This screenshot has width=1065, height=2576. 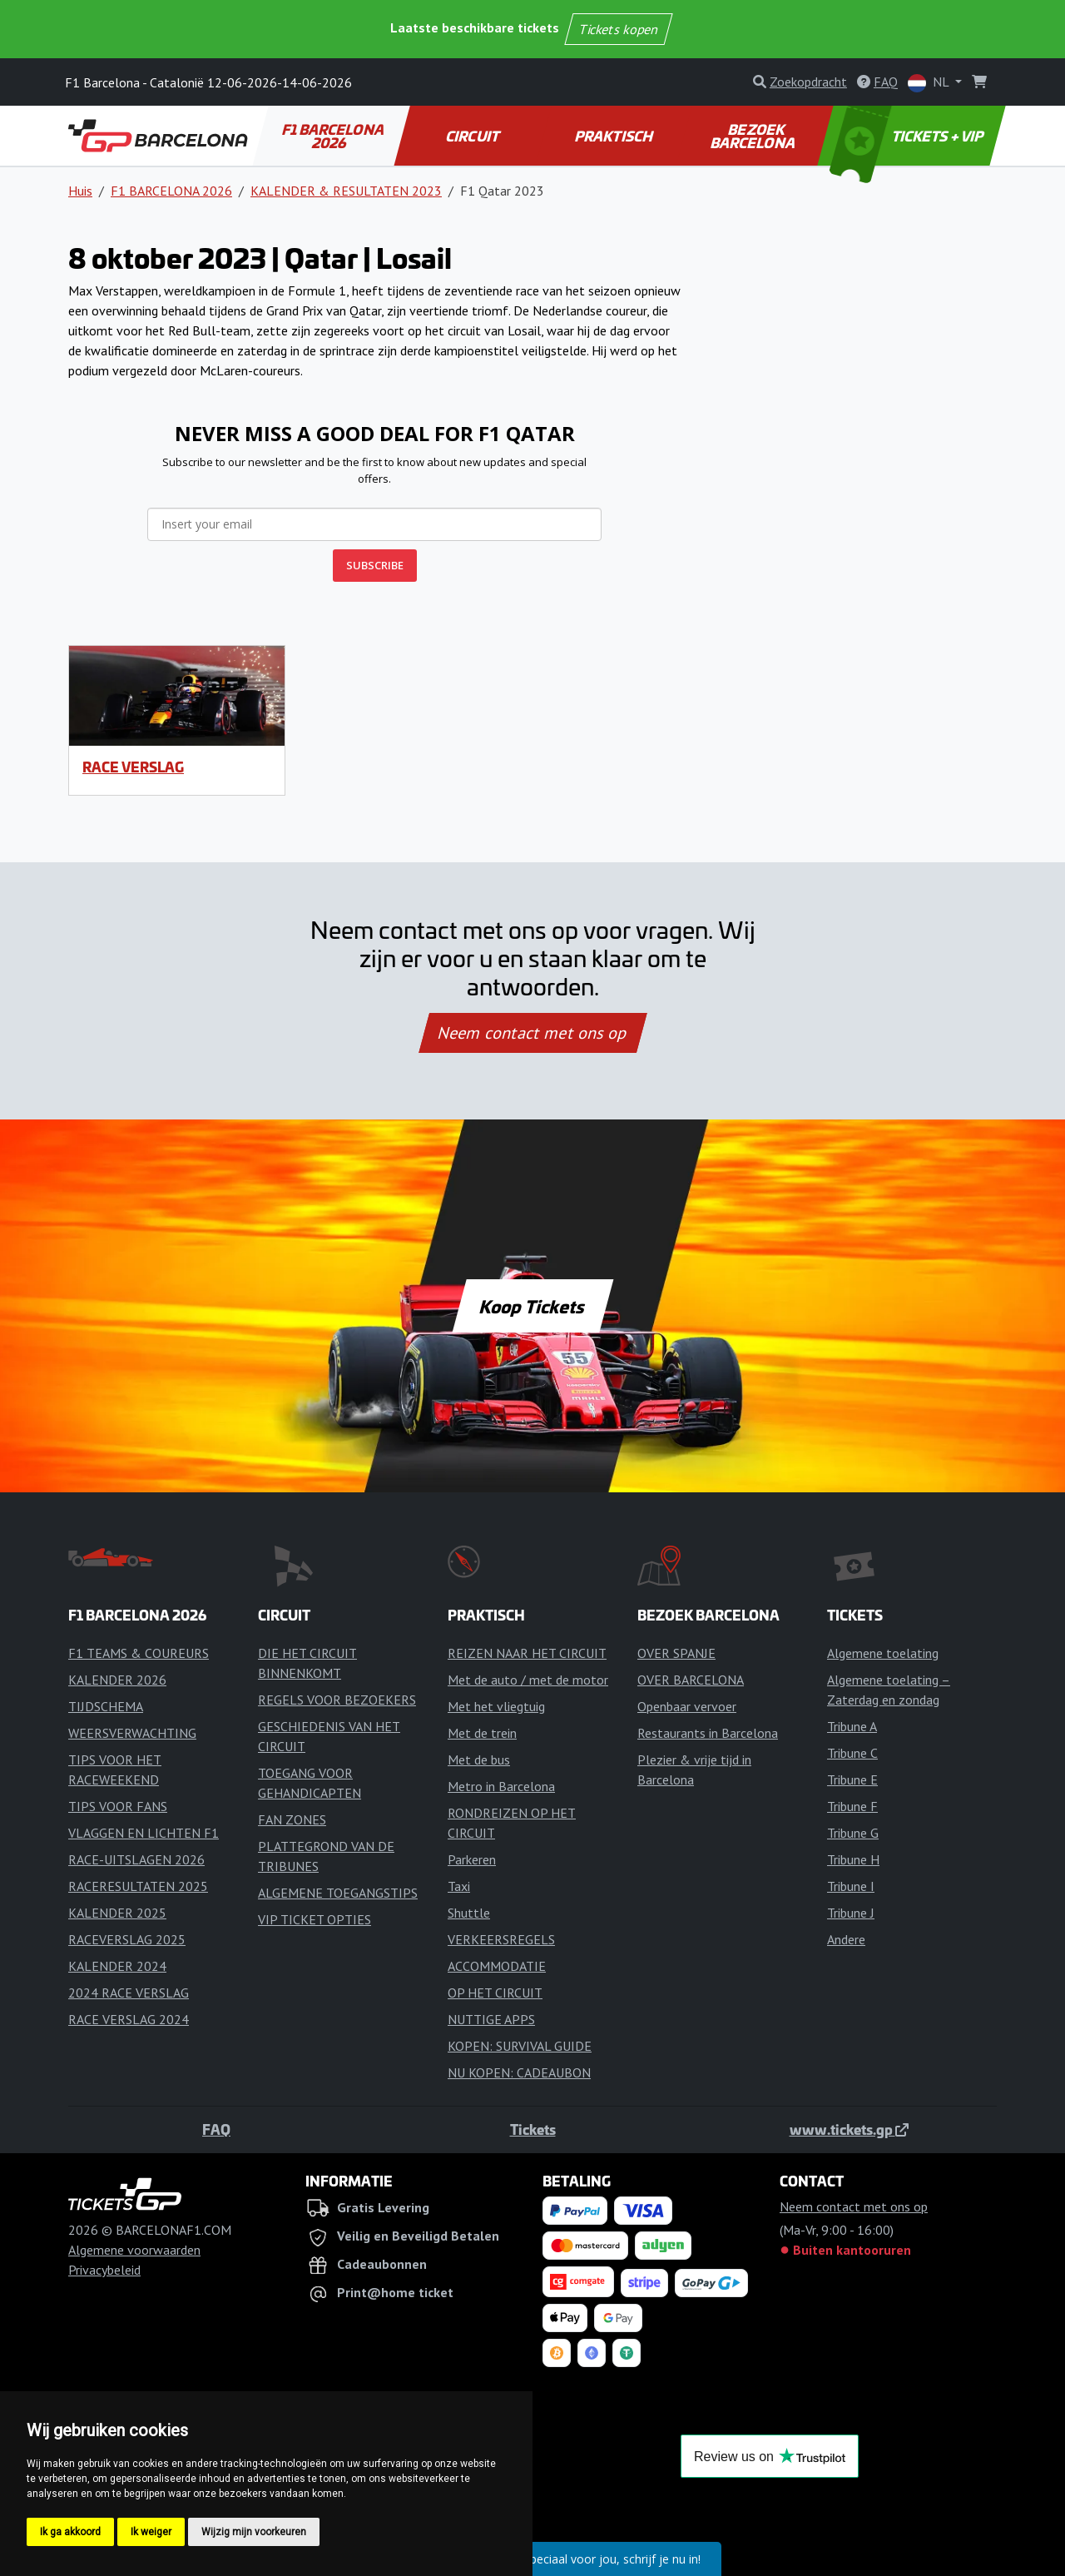 I want to click on Tribune F, so click(x=852, y=1806).